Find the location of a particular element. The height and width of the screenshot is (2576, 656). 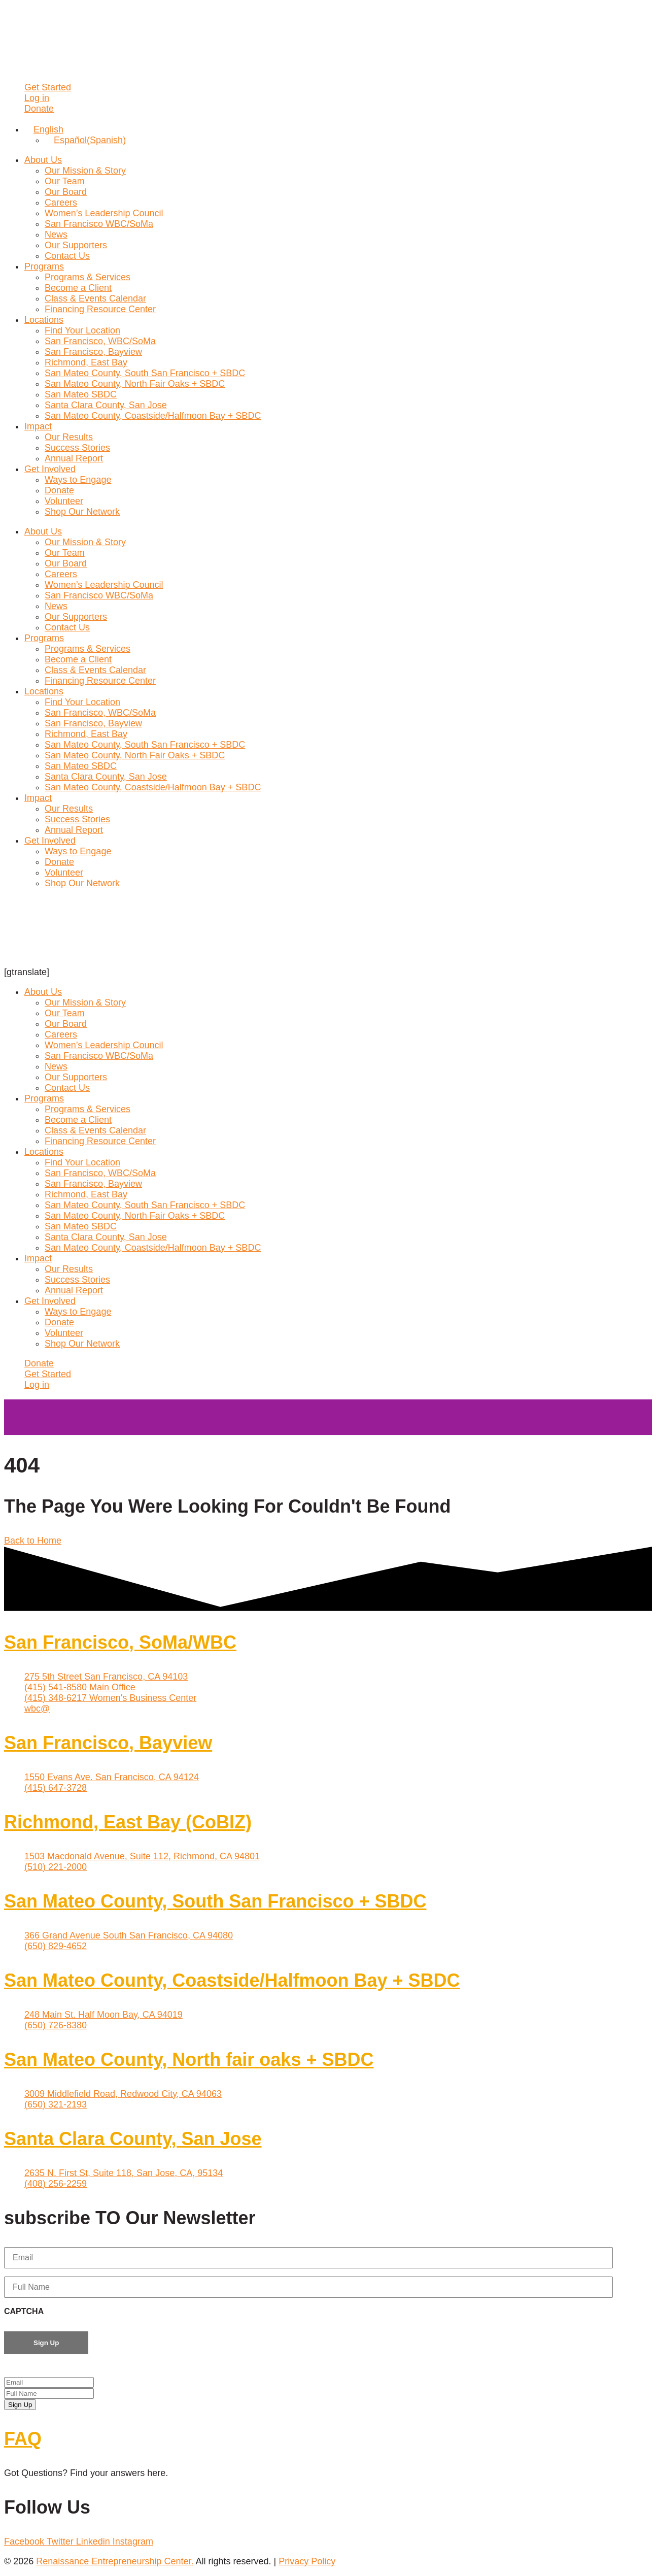

Our Supporters is located at coordinates (76, 245).